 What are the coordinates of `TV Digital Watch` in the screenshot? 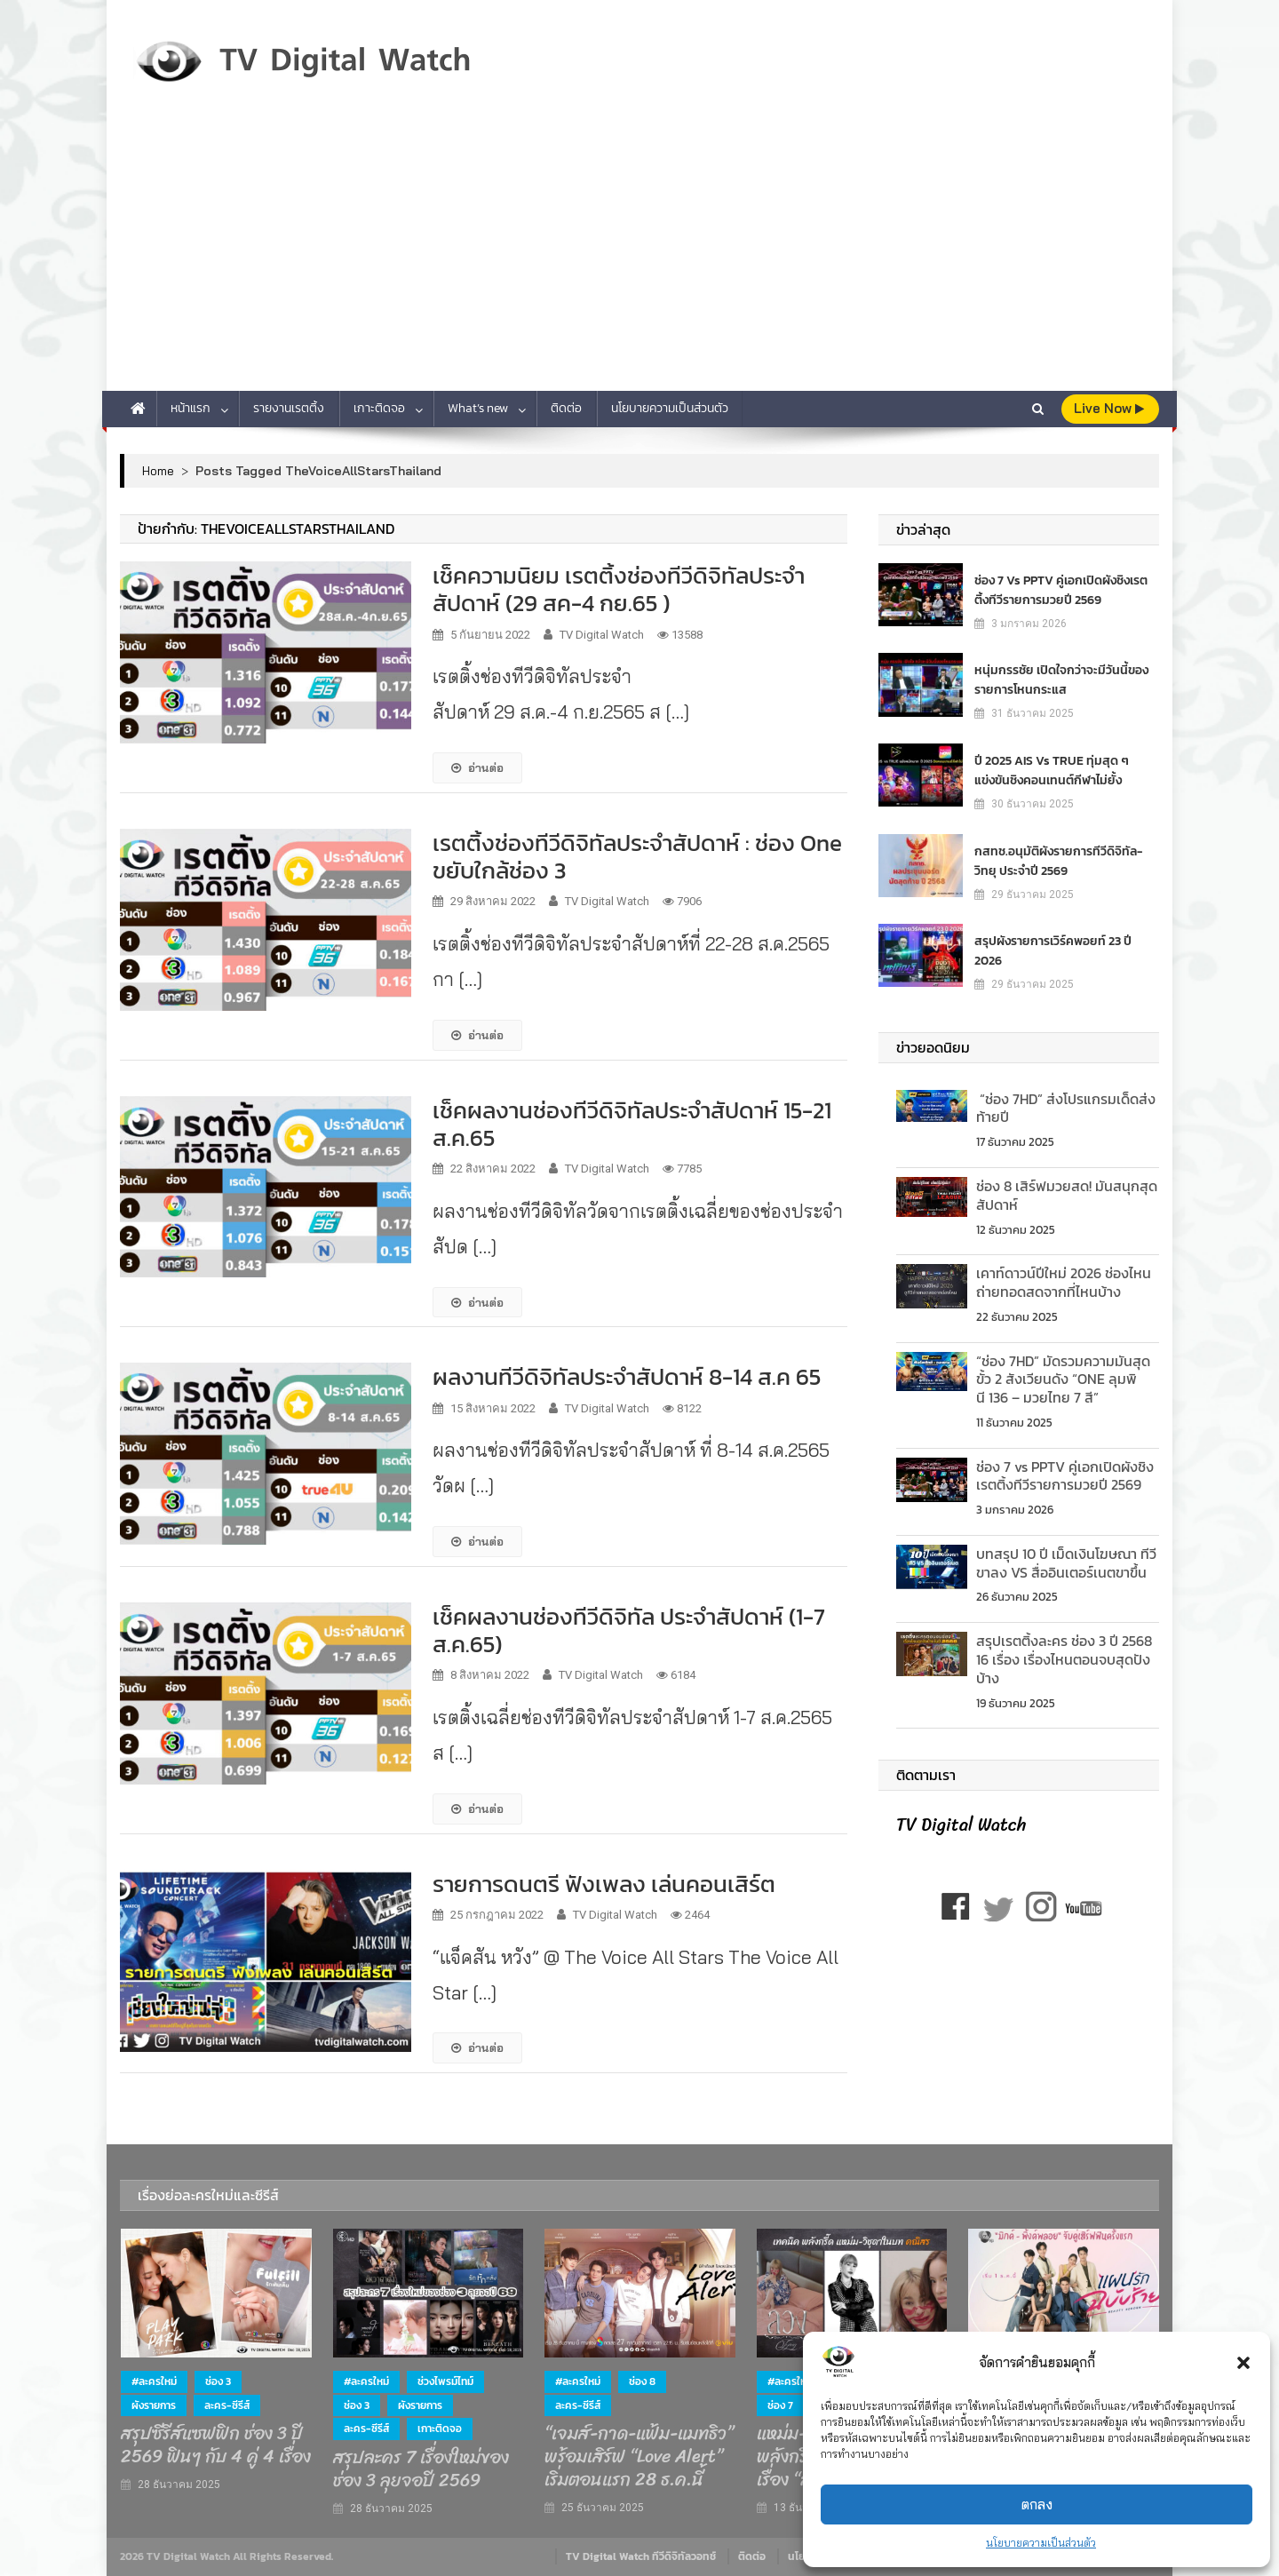 It's located at (602, 634).